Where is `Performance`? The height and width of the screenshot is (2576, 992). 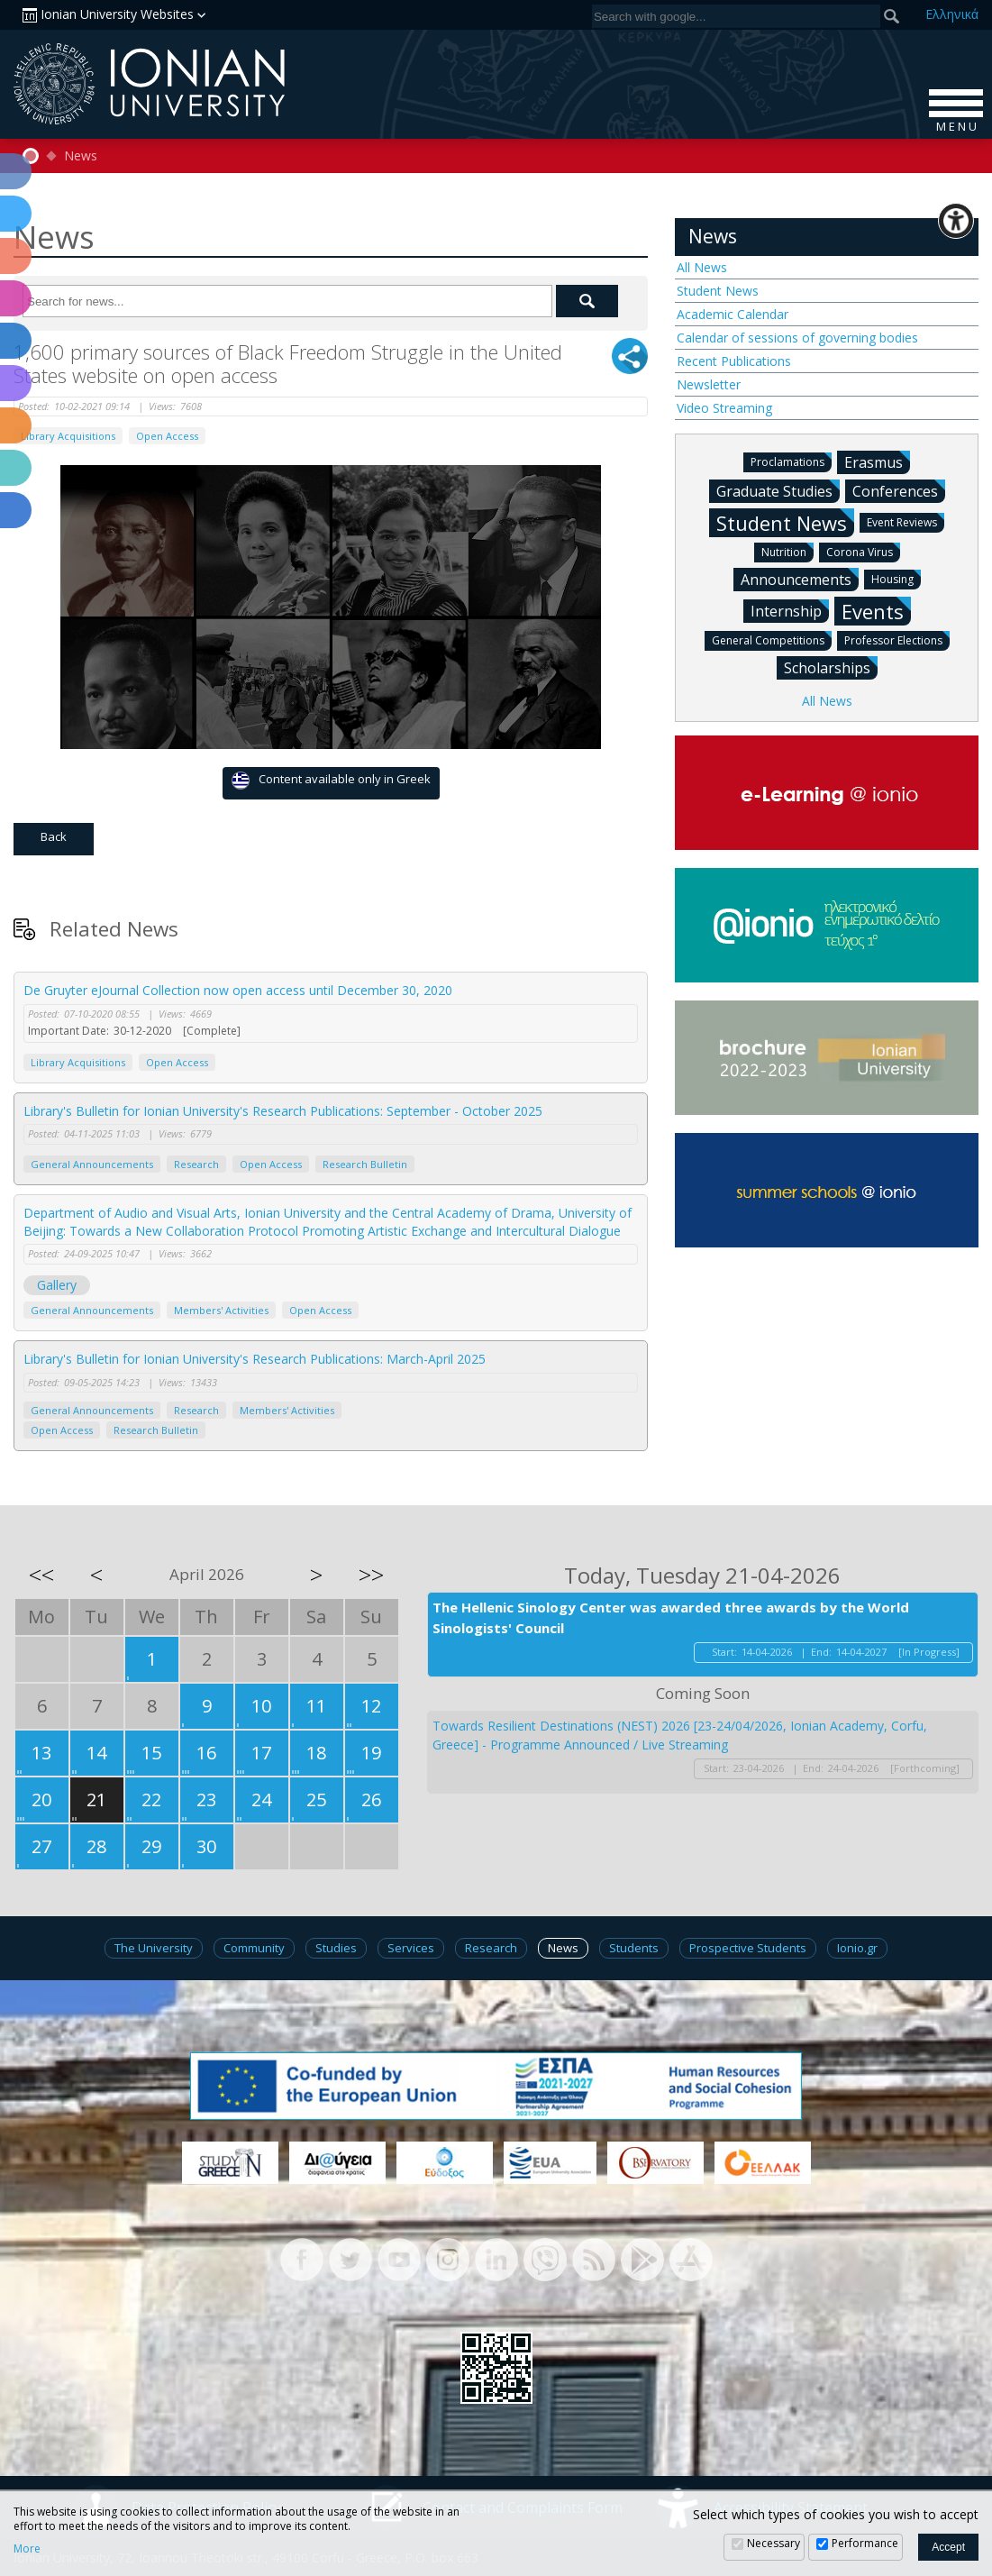 Performance is located at coordinates (865, 2543).